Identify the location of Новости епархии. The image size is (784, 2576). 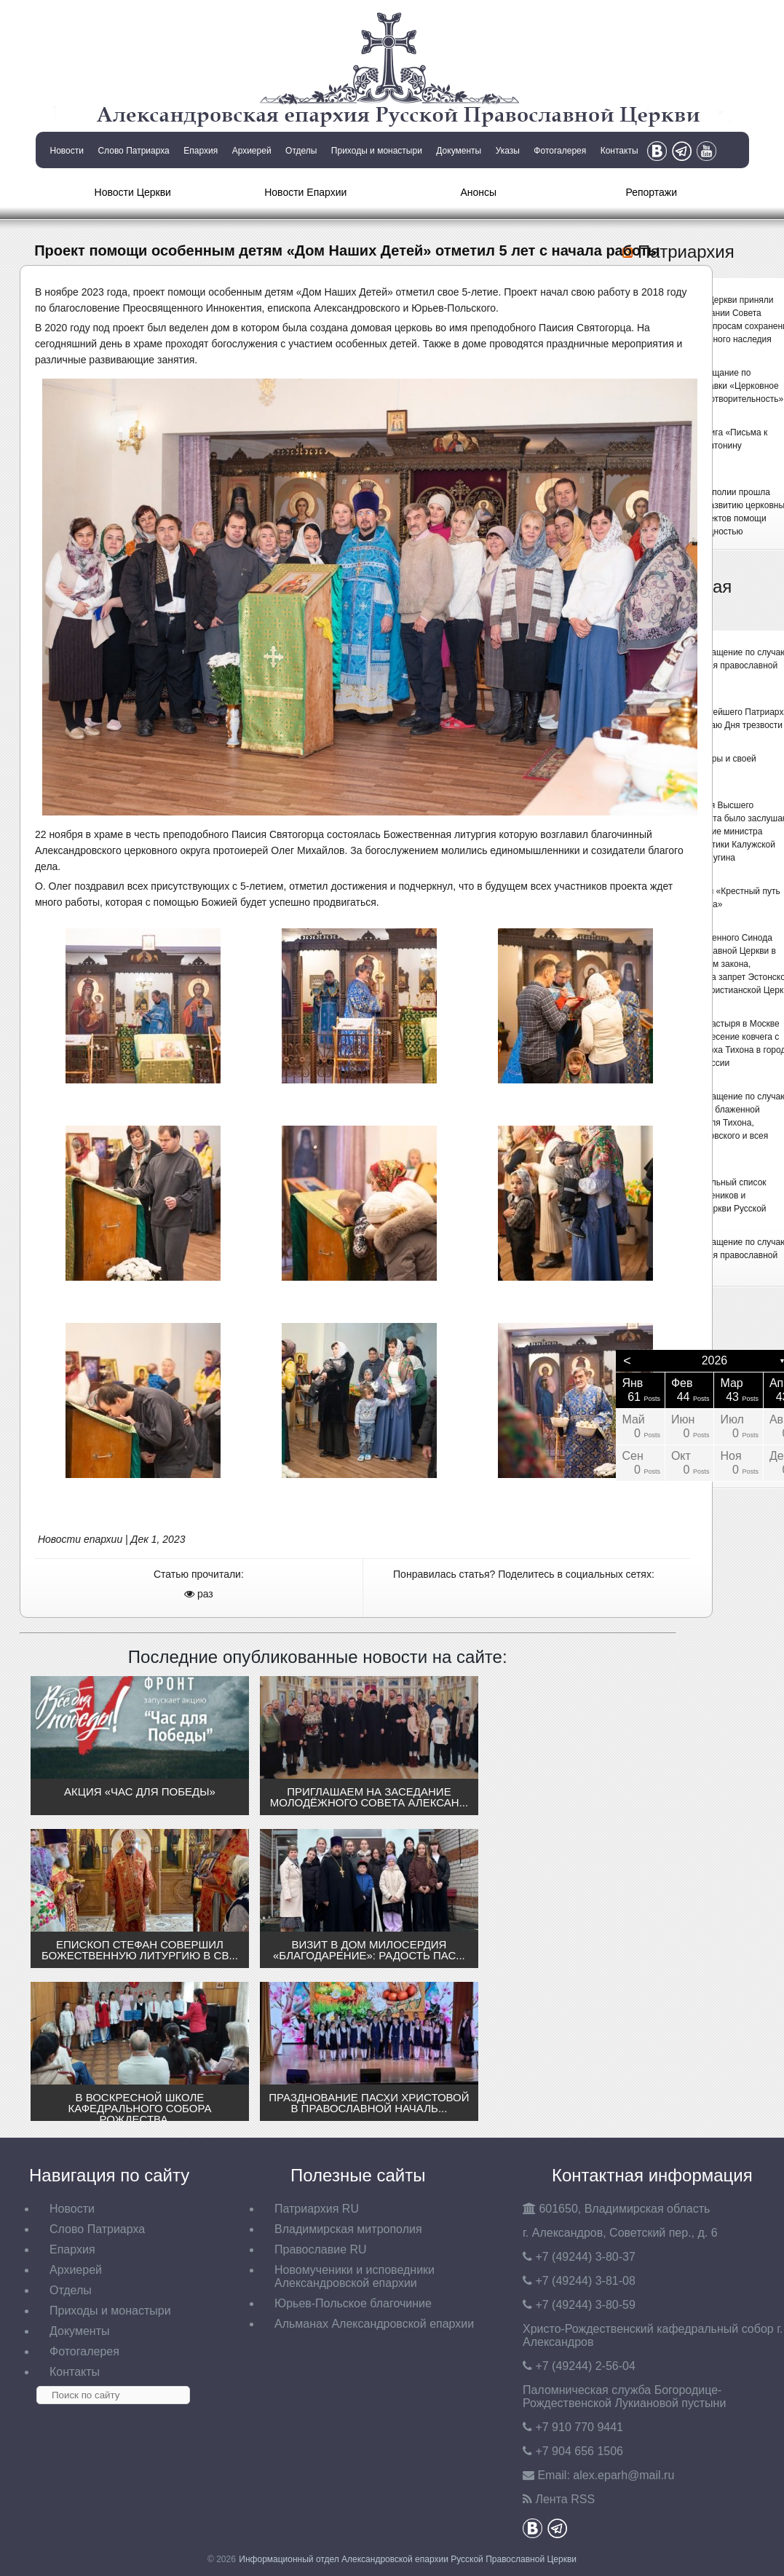
(80, 1539).